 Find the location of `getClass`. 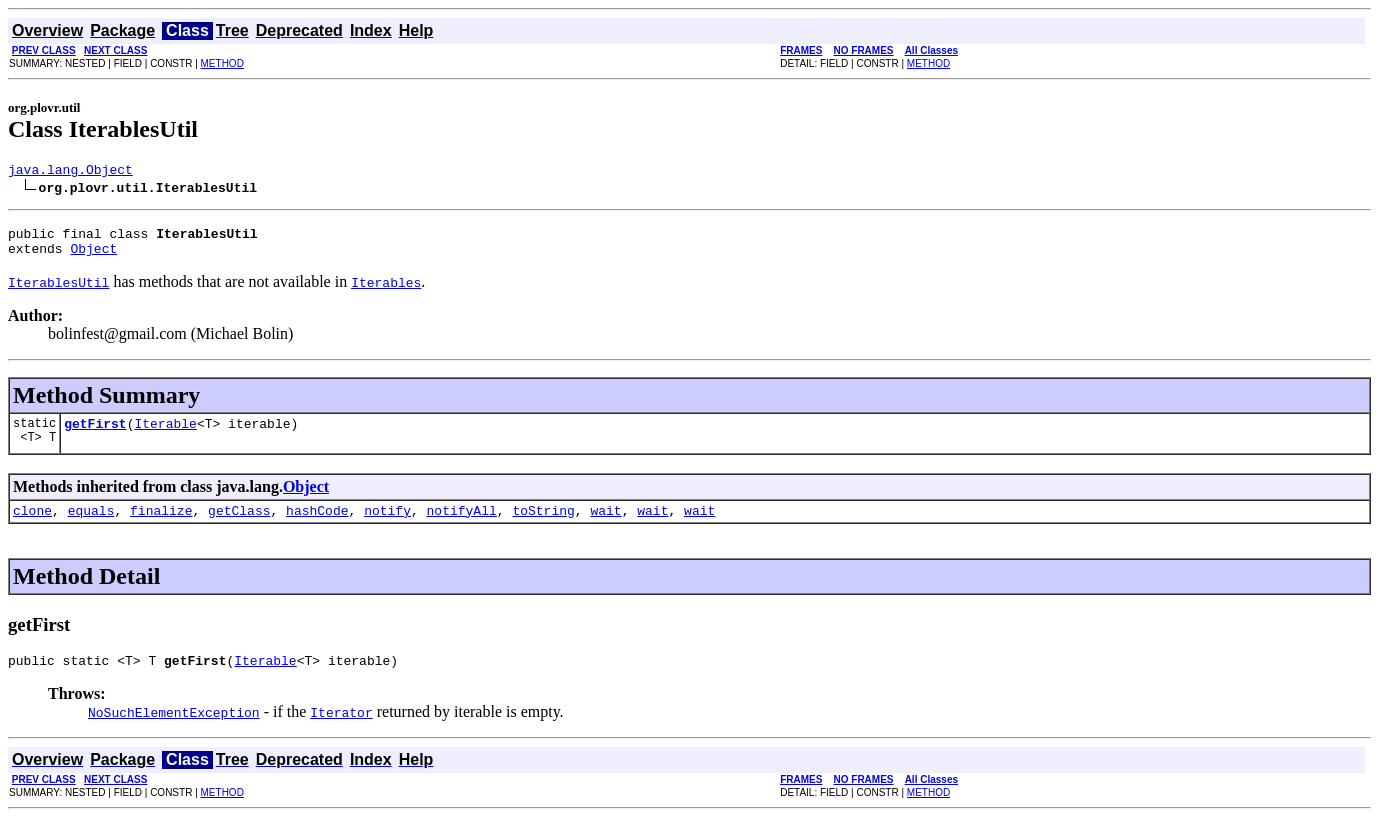

getClass is located at coordinates (239, 525).